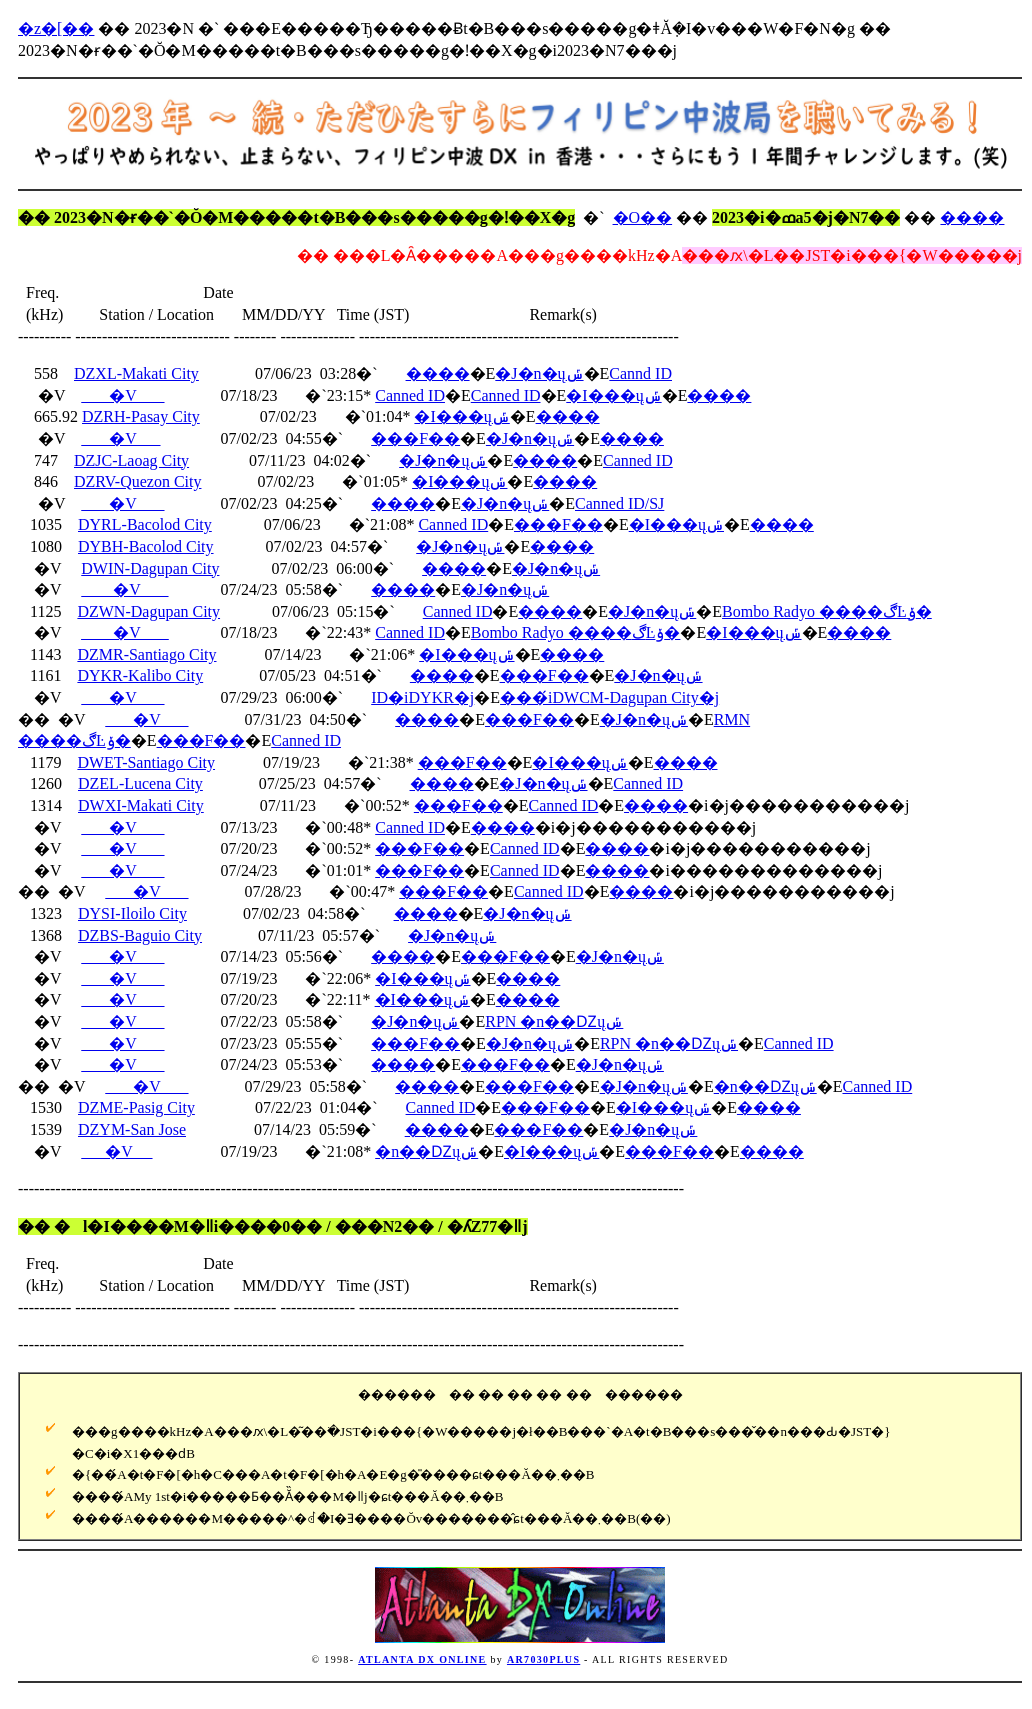 The width and height of the screenshot is (1032, 1709). I want to click on AR7030PLUS, so click(543, 1659).